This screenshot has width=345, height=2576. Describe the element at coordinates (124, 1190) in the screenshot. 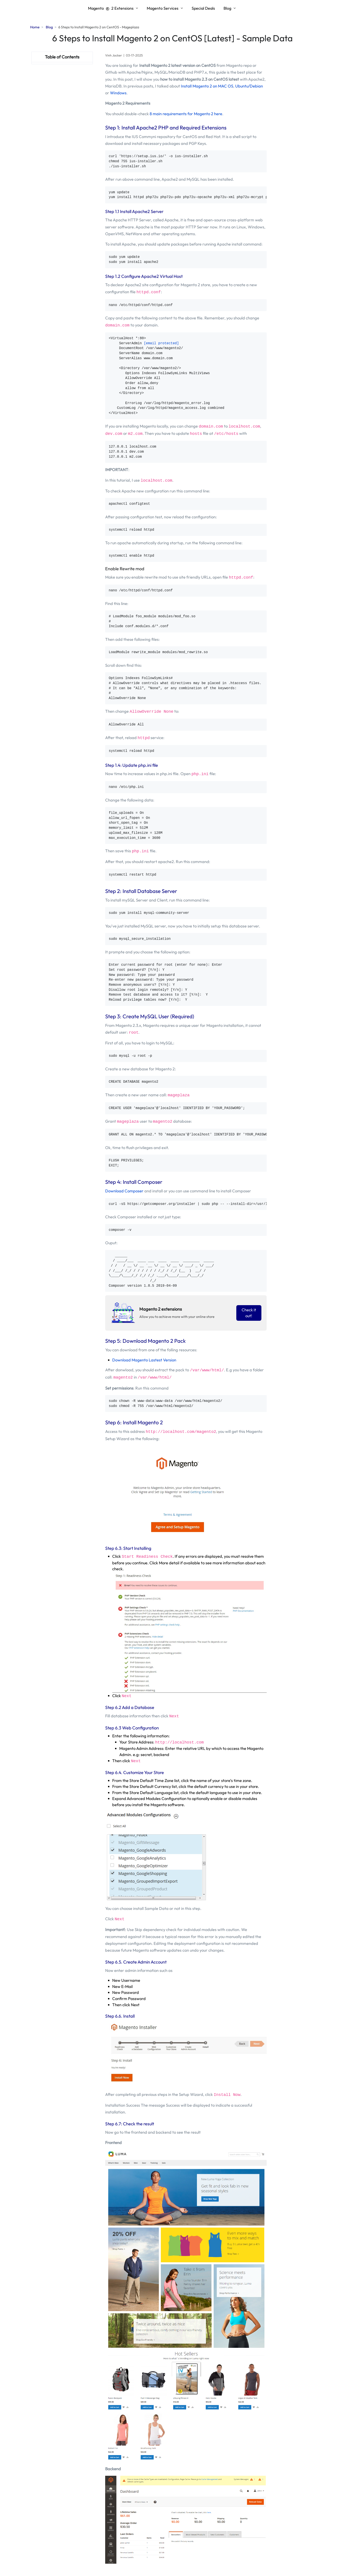

I see `Download Composer` at that location.